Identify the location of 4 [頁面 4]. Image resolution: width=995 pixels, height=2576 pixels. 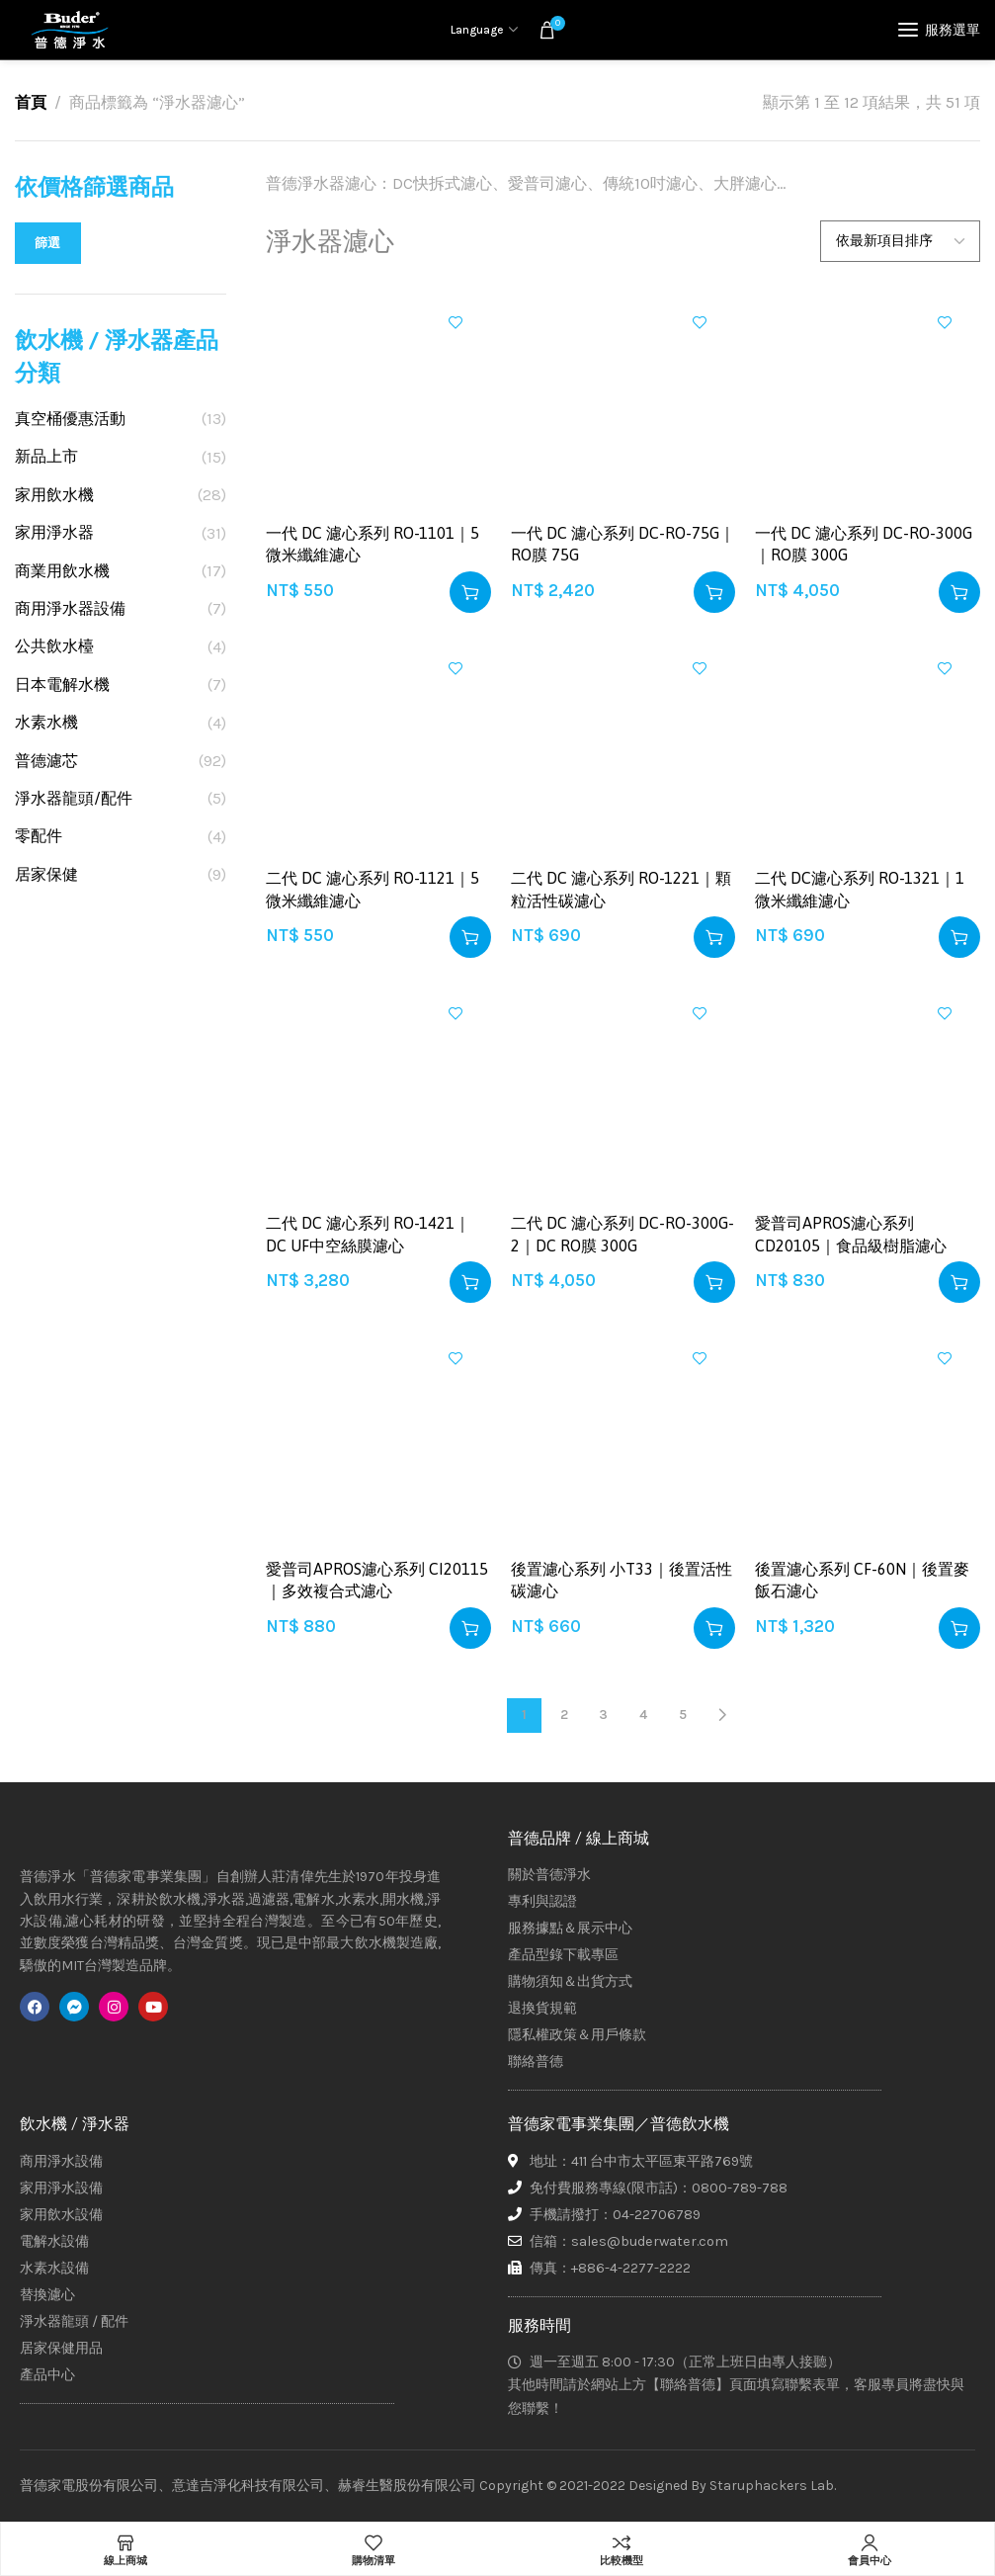
(643, 1714).